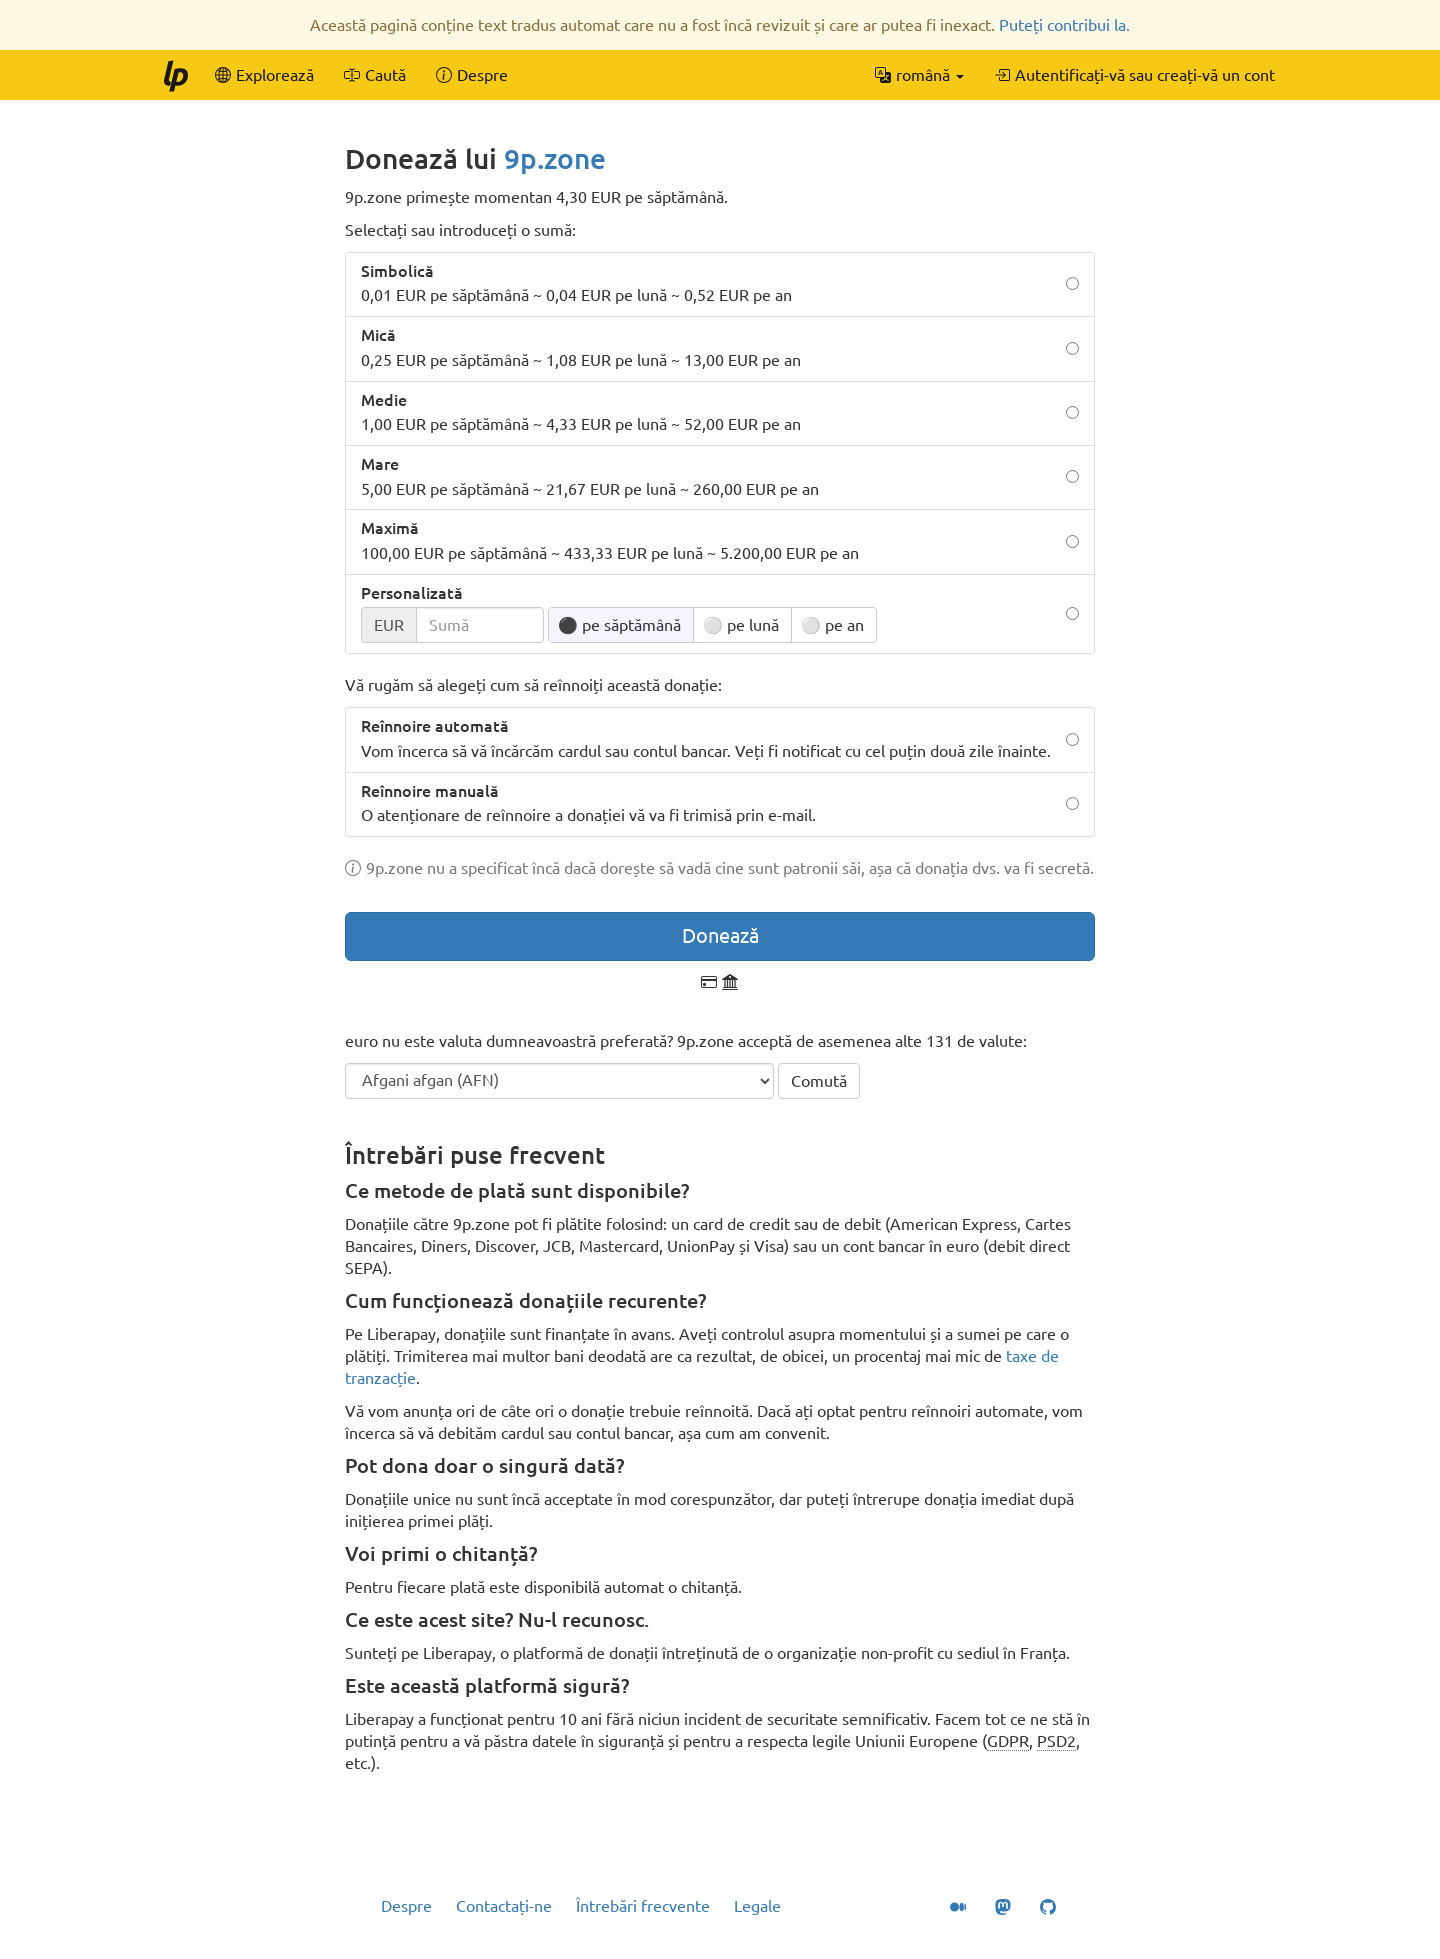 The height and width of the screenshot is (1959, 1440). Describe the element at coordinates (555, 158) in the screenshot. I see `9p.zone` at that location.